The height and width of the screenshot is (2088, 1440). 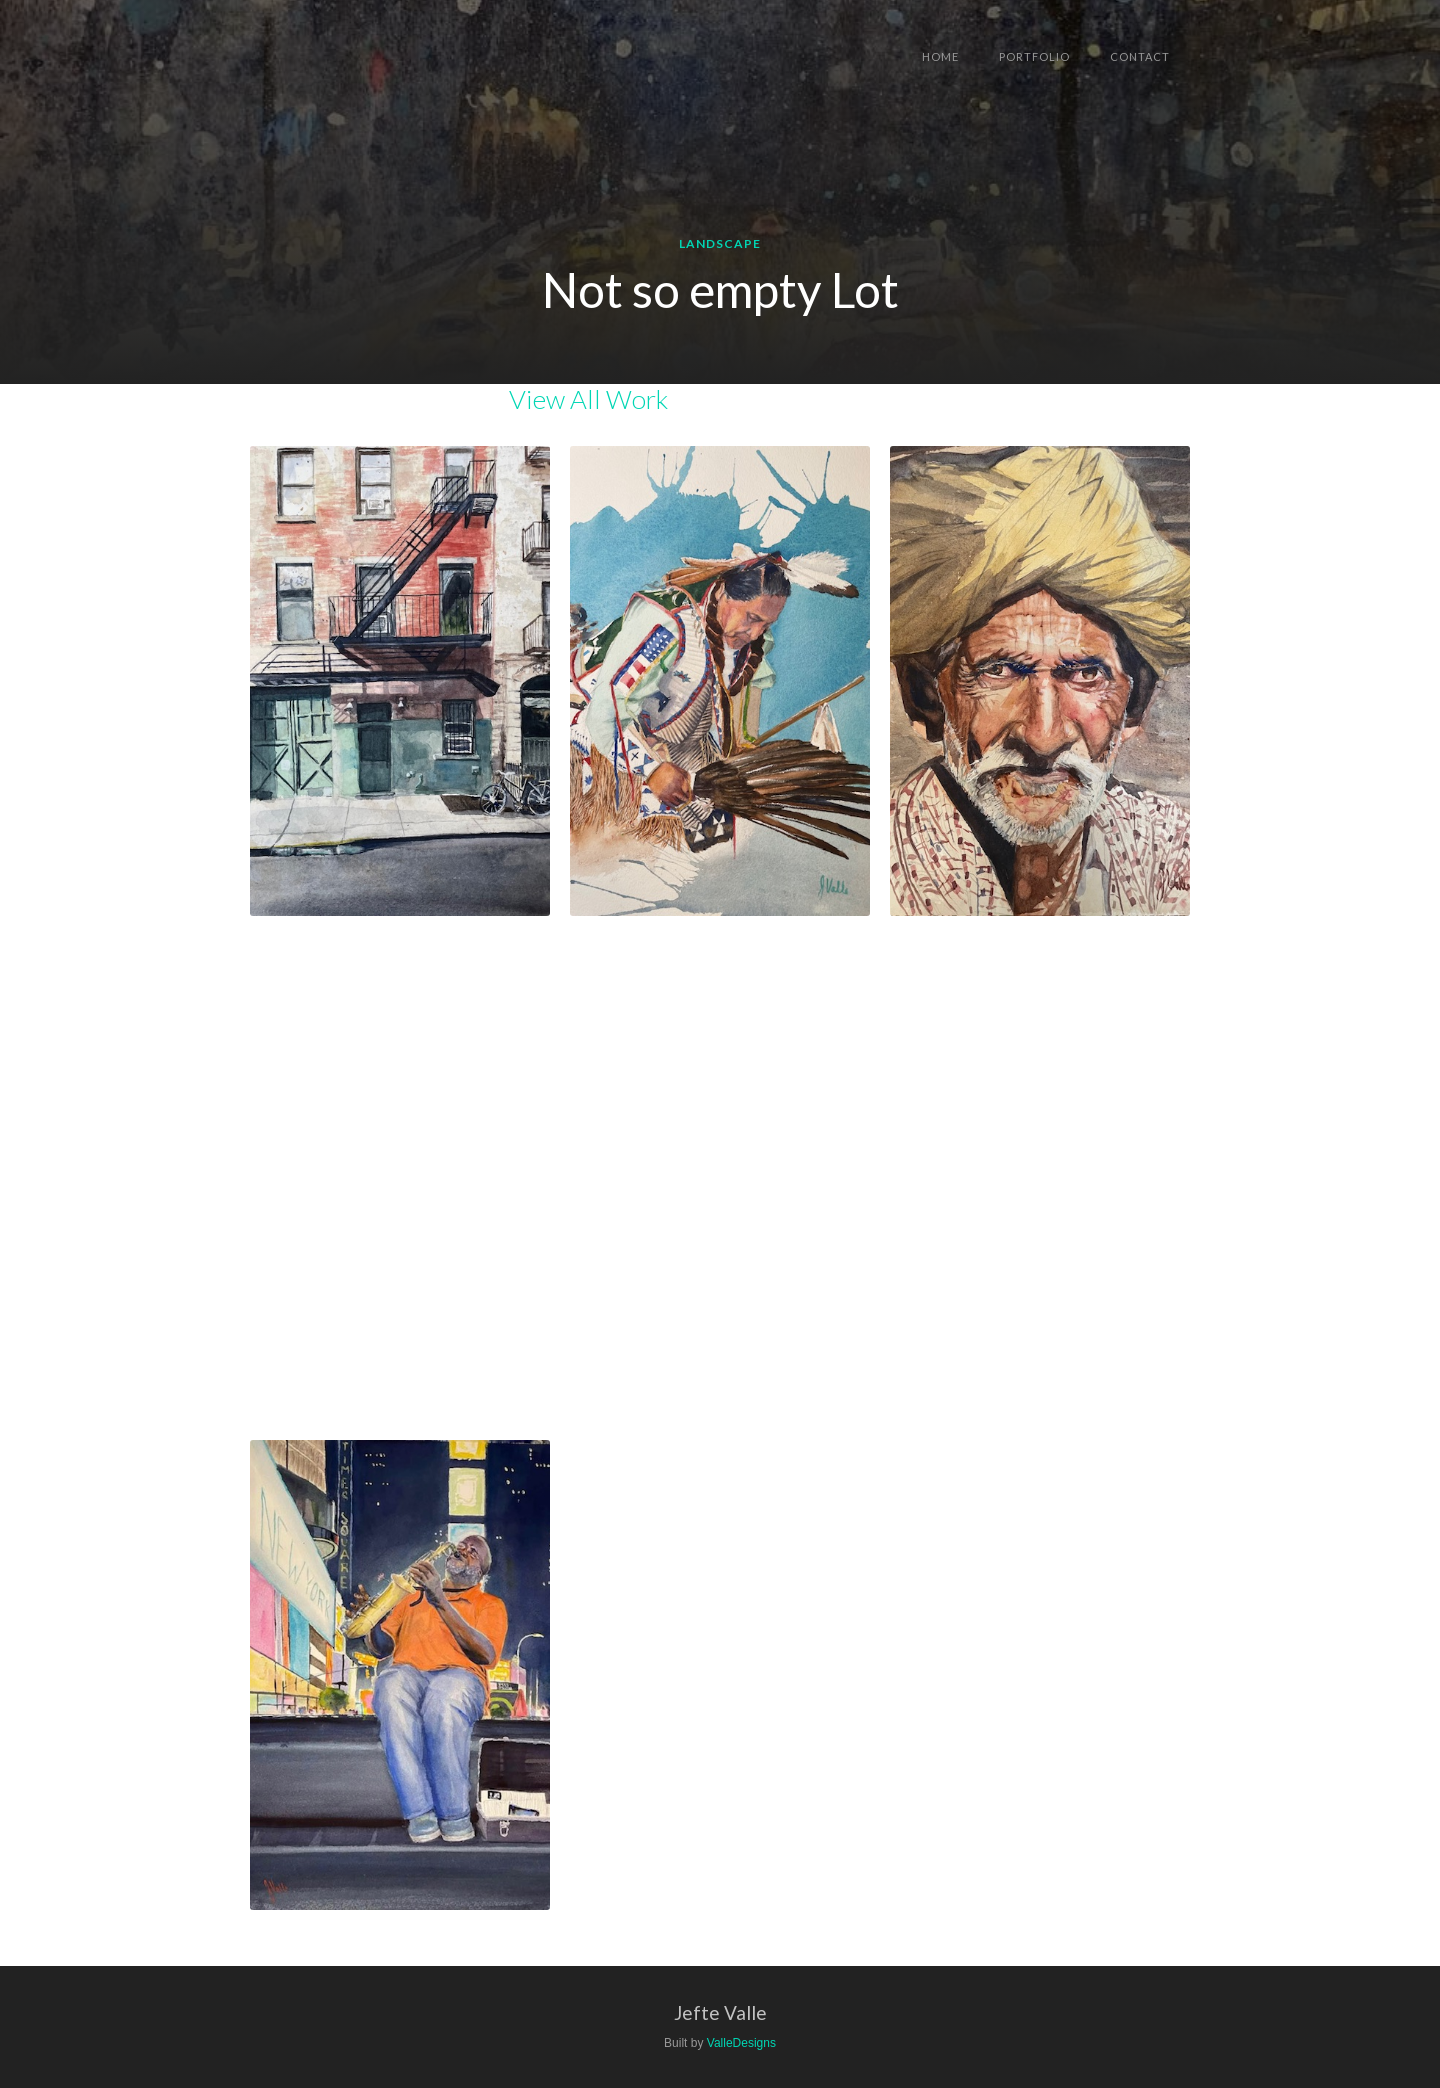 What do you see at coordinates (1034, 56) in the screenshot?
I see `Portfolio` at bounding box center [1034, 56].